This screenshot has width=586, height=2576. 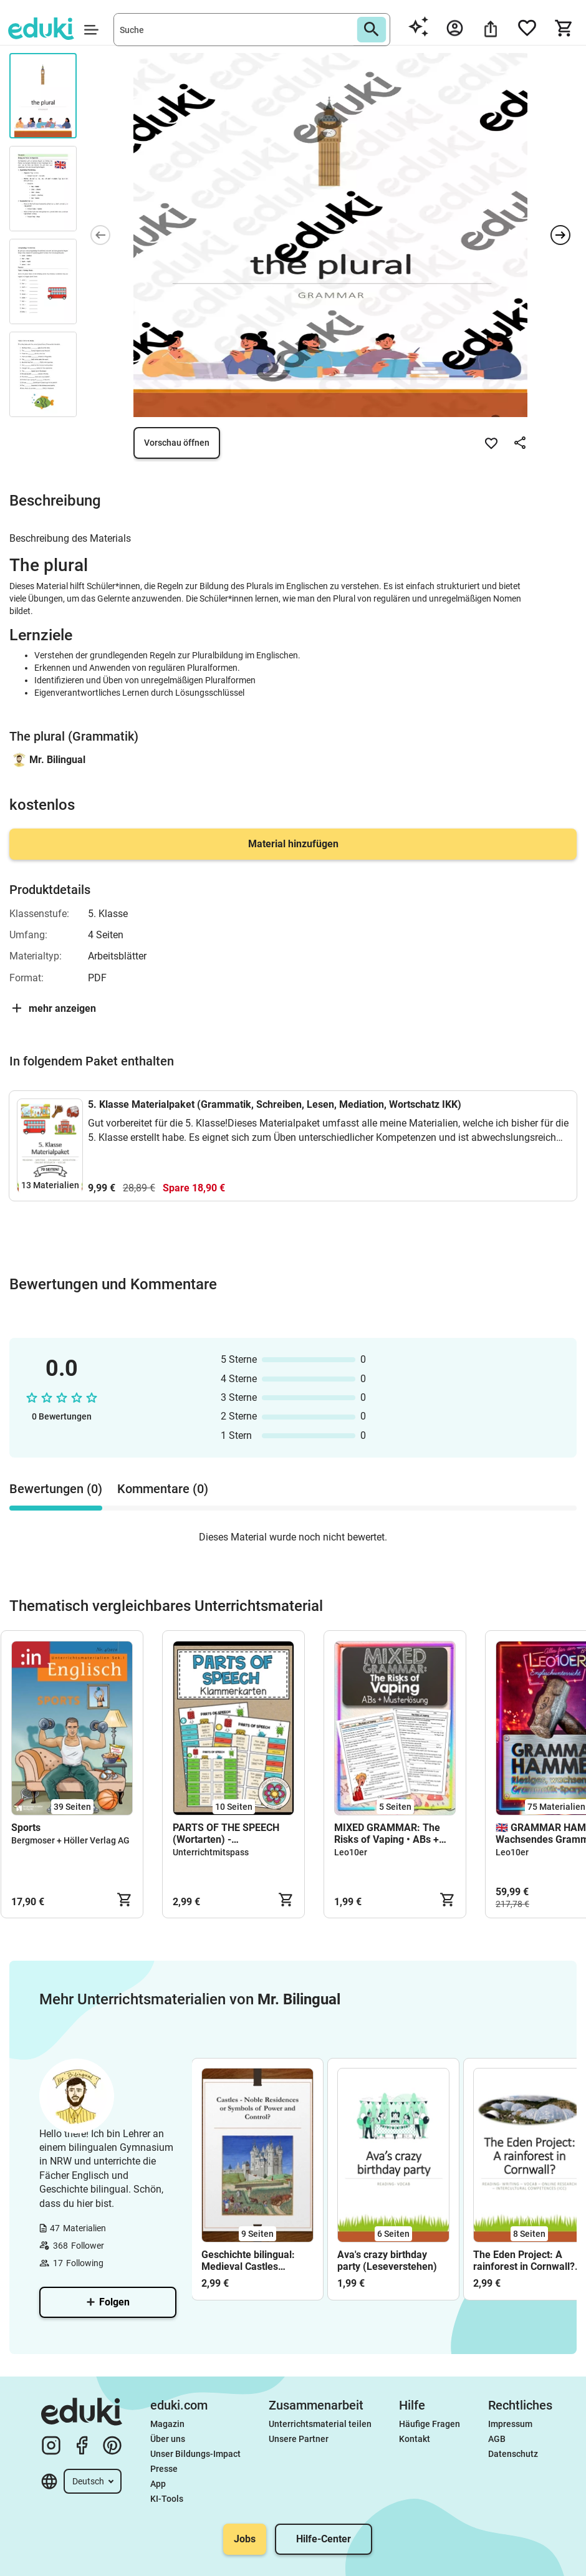 What do you see at coordinates (248, 2260) in the screenshot?
I see `Geschichte bilingual: Medieval Castles (Middle Ages)` at bounding box center [248, 2260].